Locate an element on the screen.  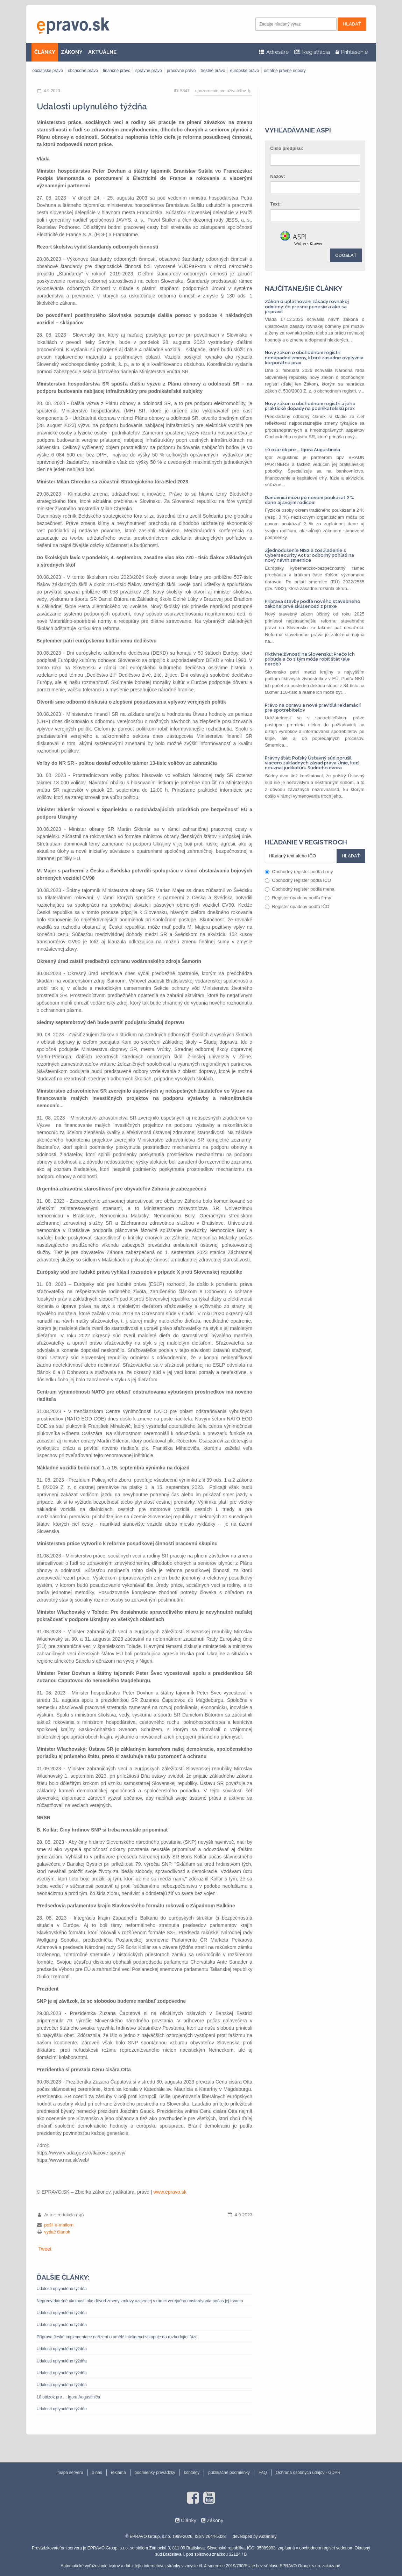
o nás is located at coordinates (97, 2472).